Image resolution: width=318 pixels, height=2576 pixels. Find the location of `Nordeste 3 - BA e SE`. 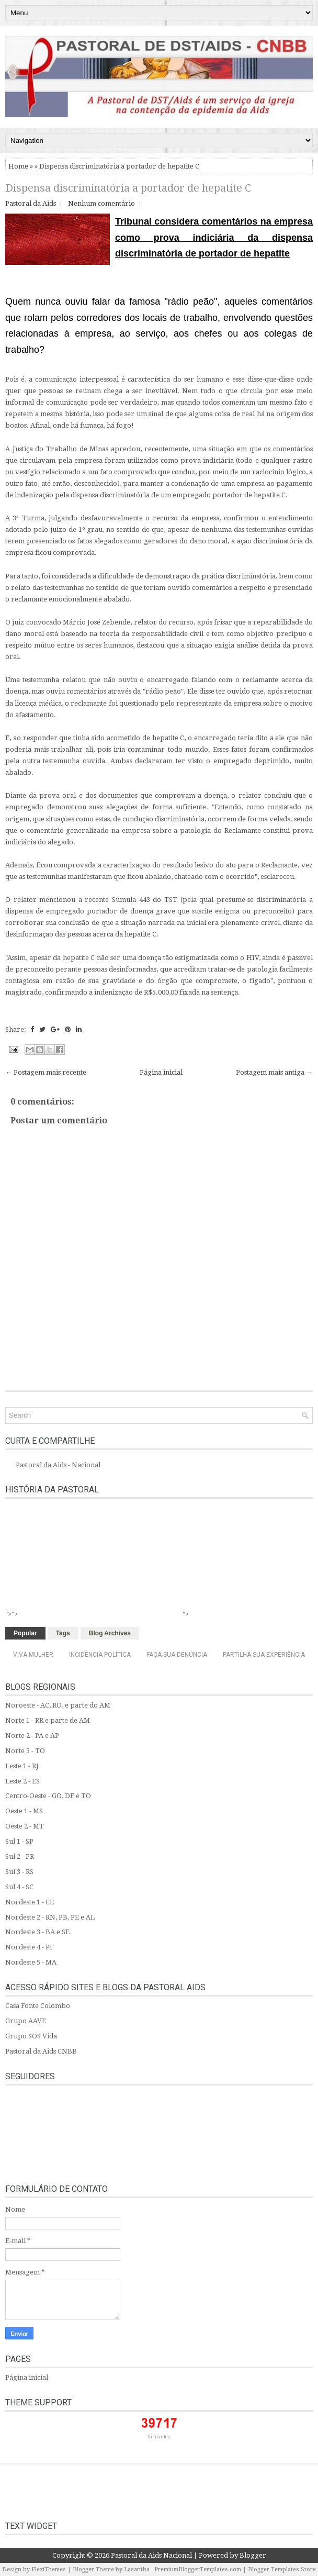

Nordeste 3 - BA e SE is located at coordinates (37, 1932).